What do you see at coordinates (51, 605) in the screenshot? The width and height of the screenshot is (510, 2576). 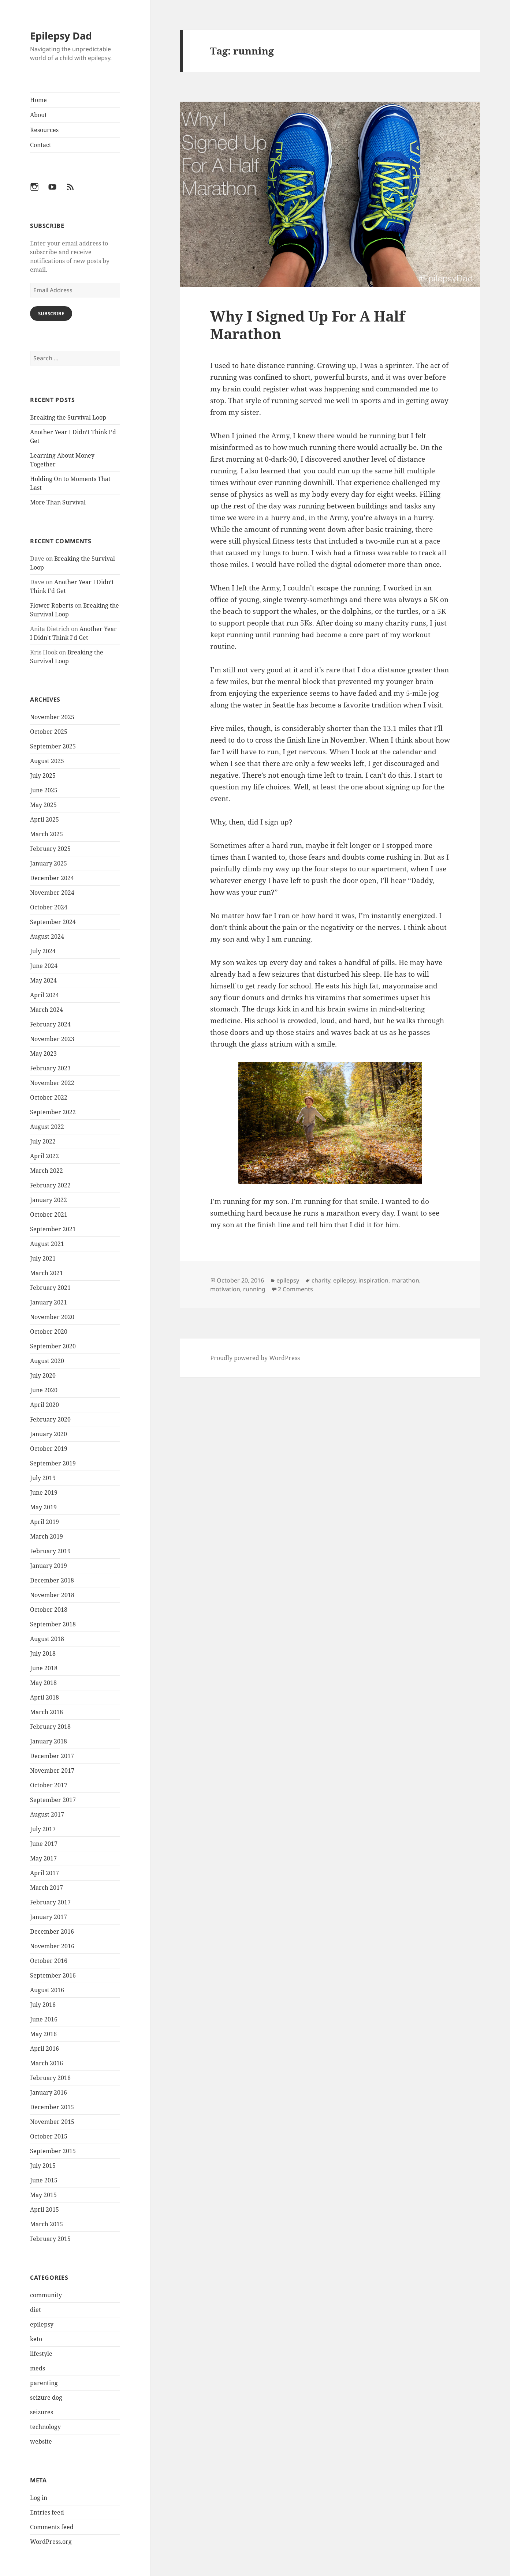 I see `Flower Roberts` at bounding box center [51, 605].